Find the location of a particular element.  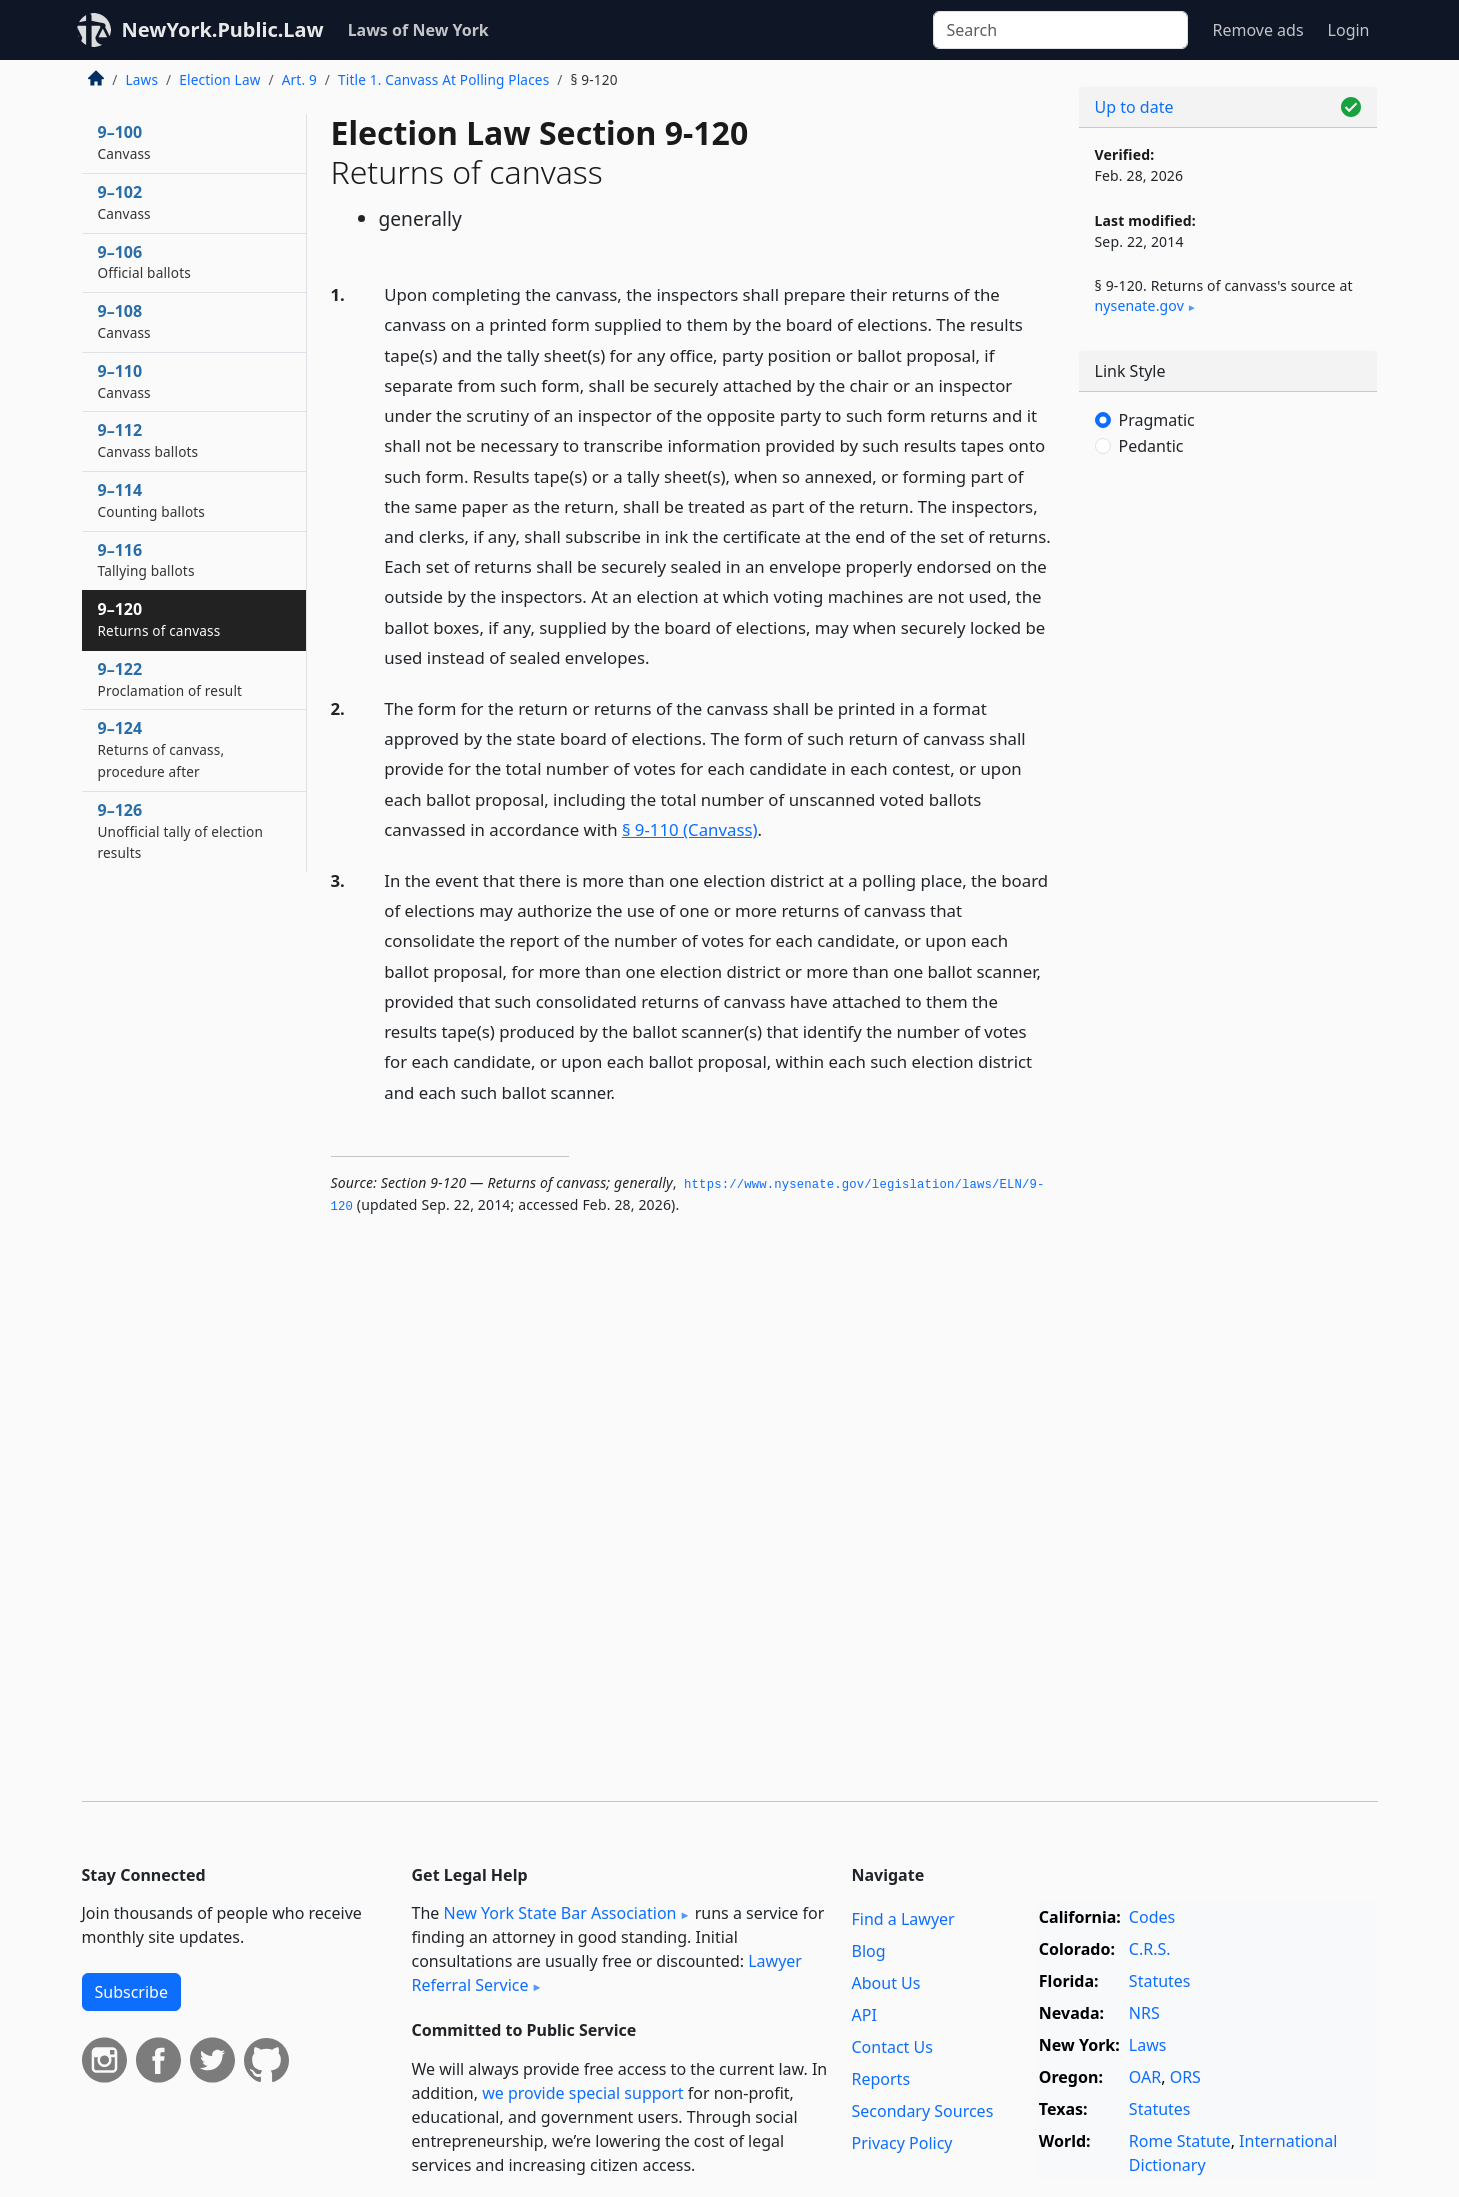

Title 1. Canvass At Polling Places is located at coordinates (443, 79).